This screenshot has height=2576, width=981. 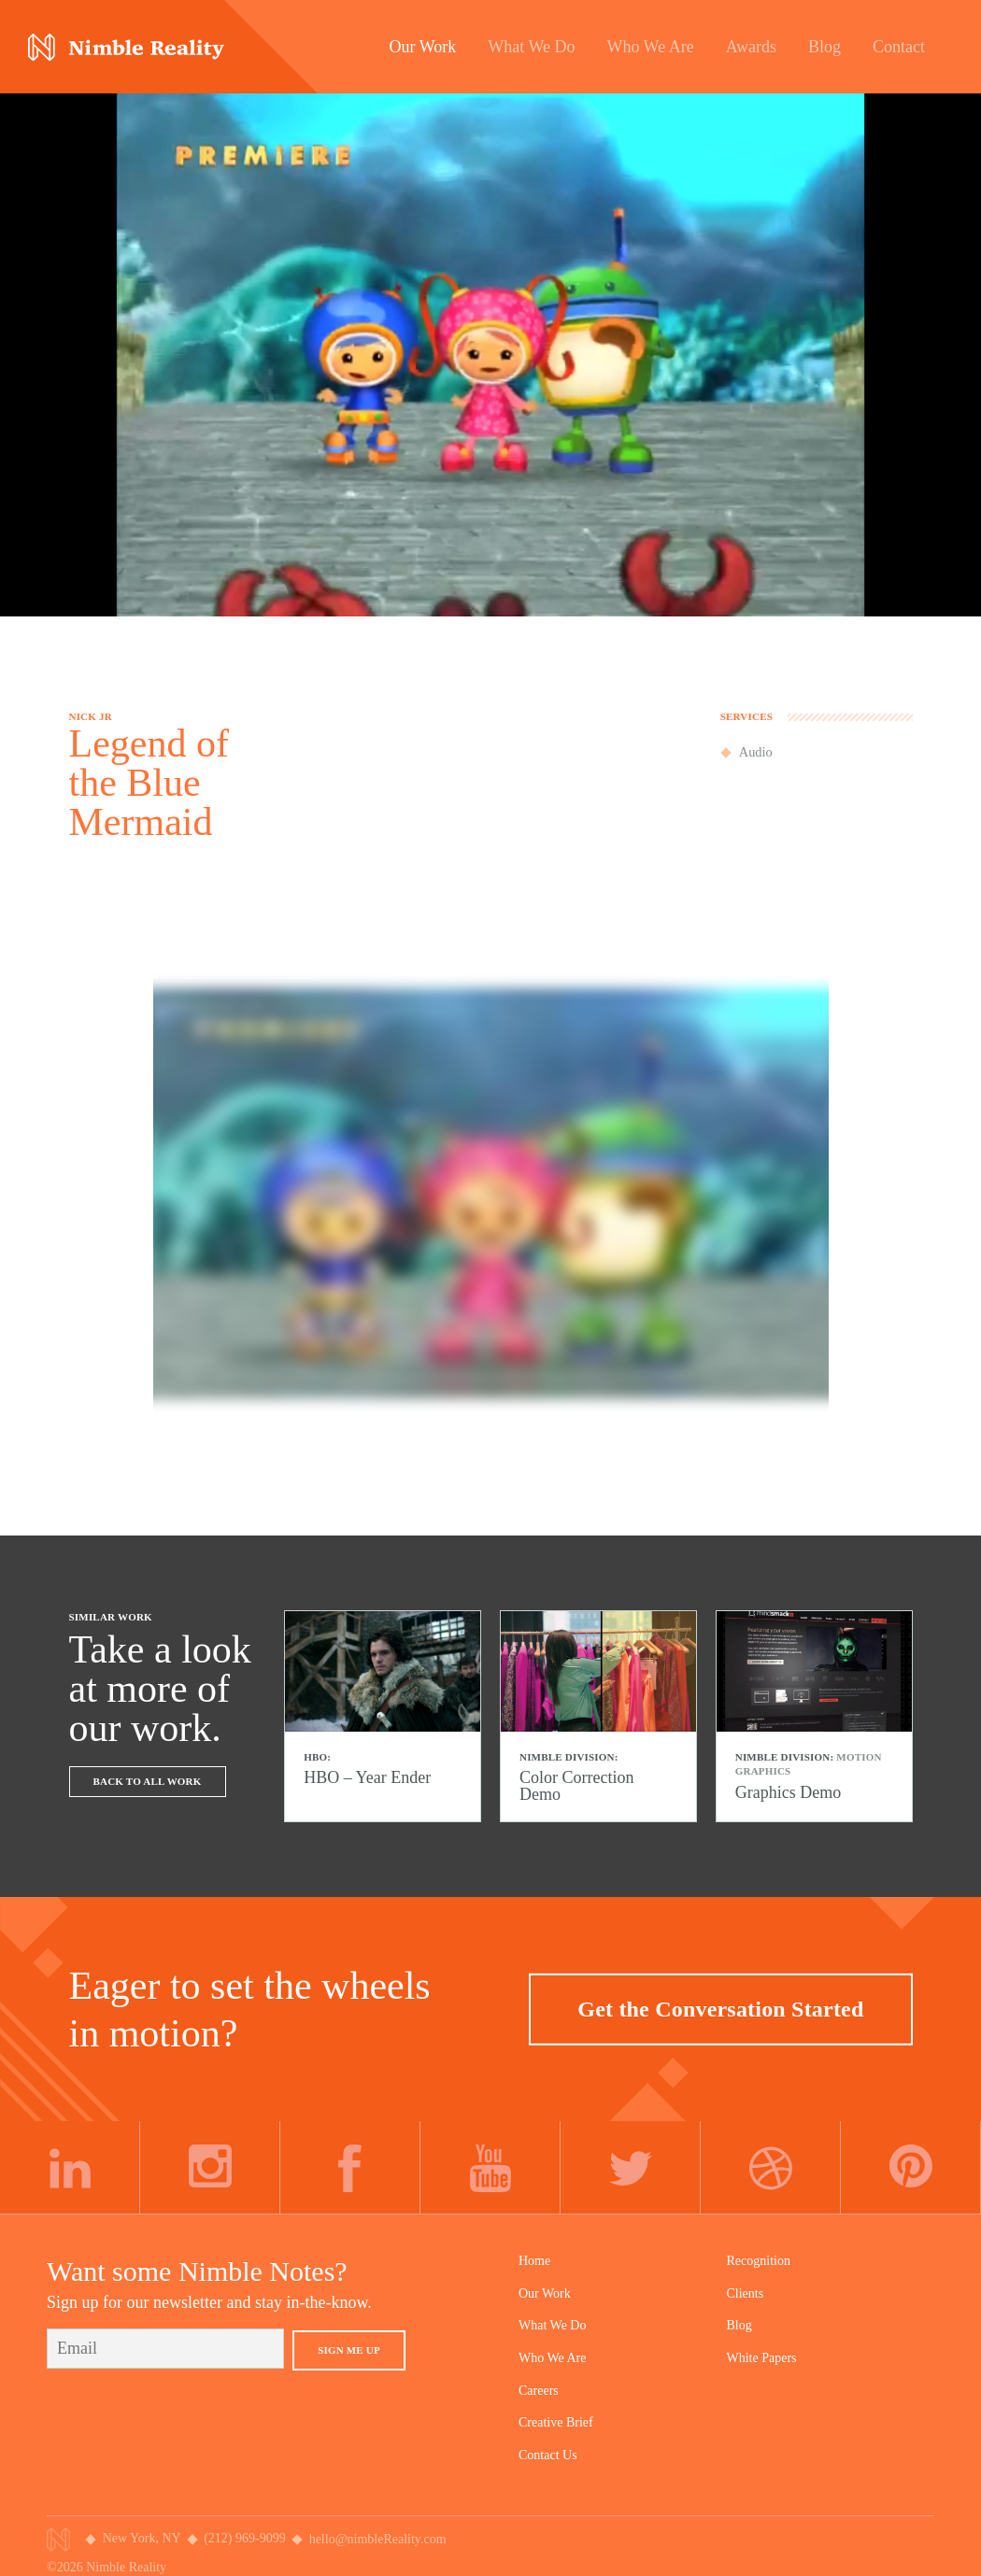 I want to click on Contact Us, so click(x=548, y=2455).